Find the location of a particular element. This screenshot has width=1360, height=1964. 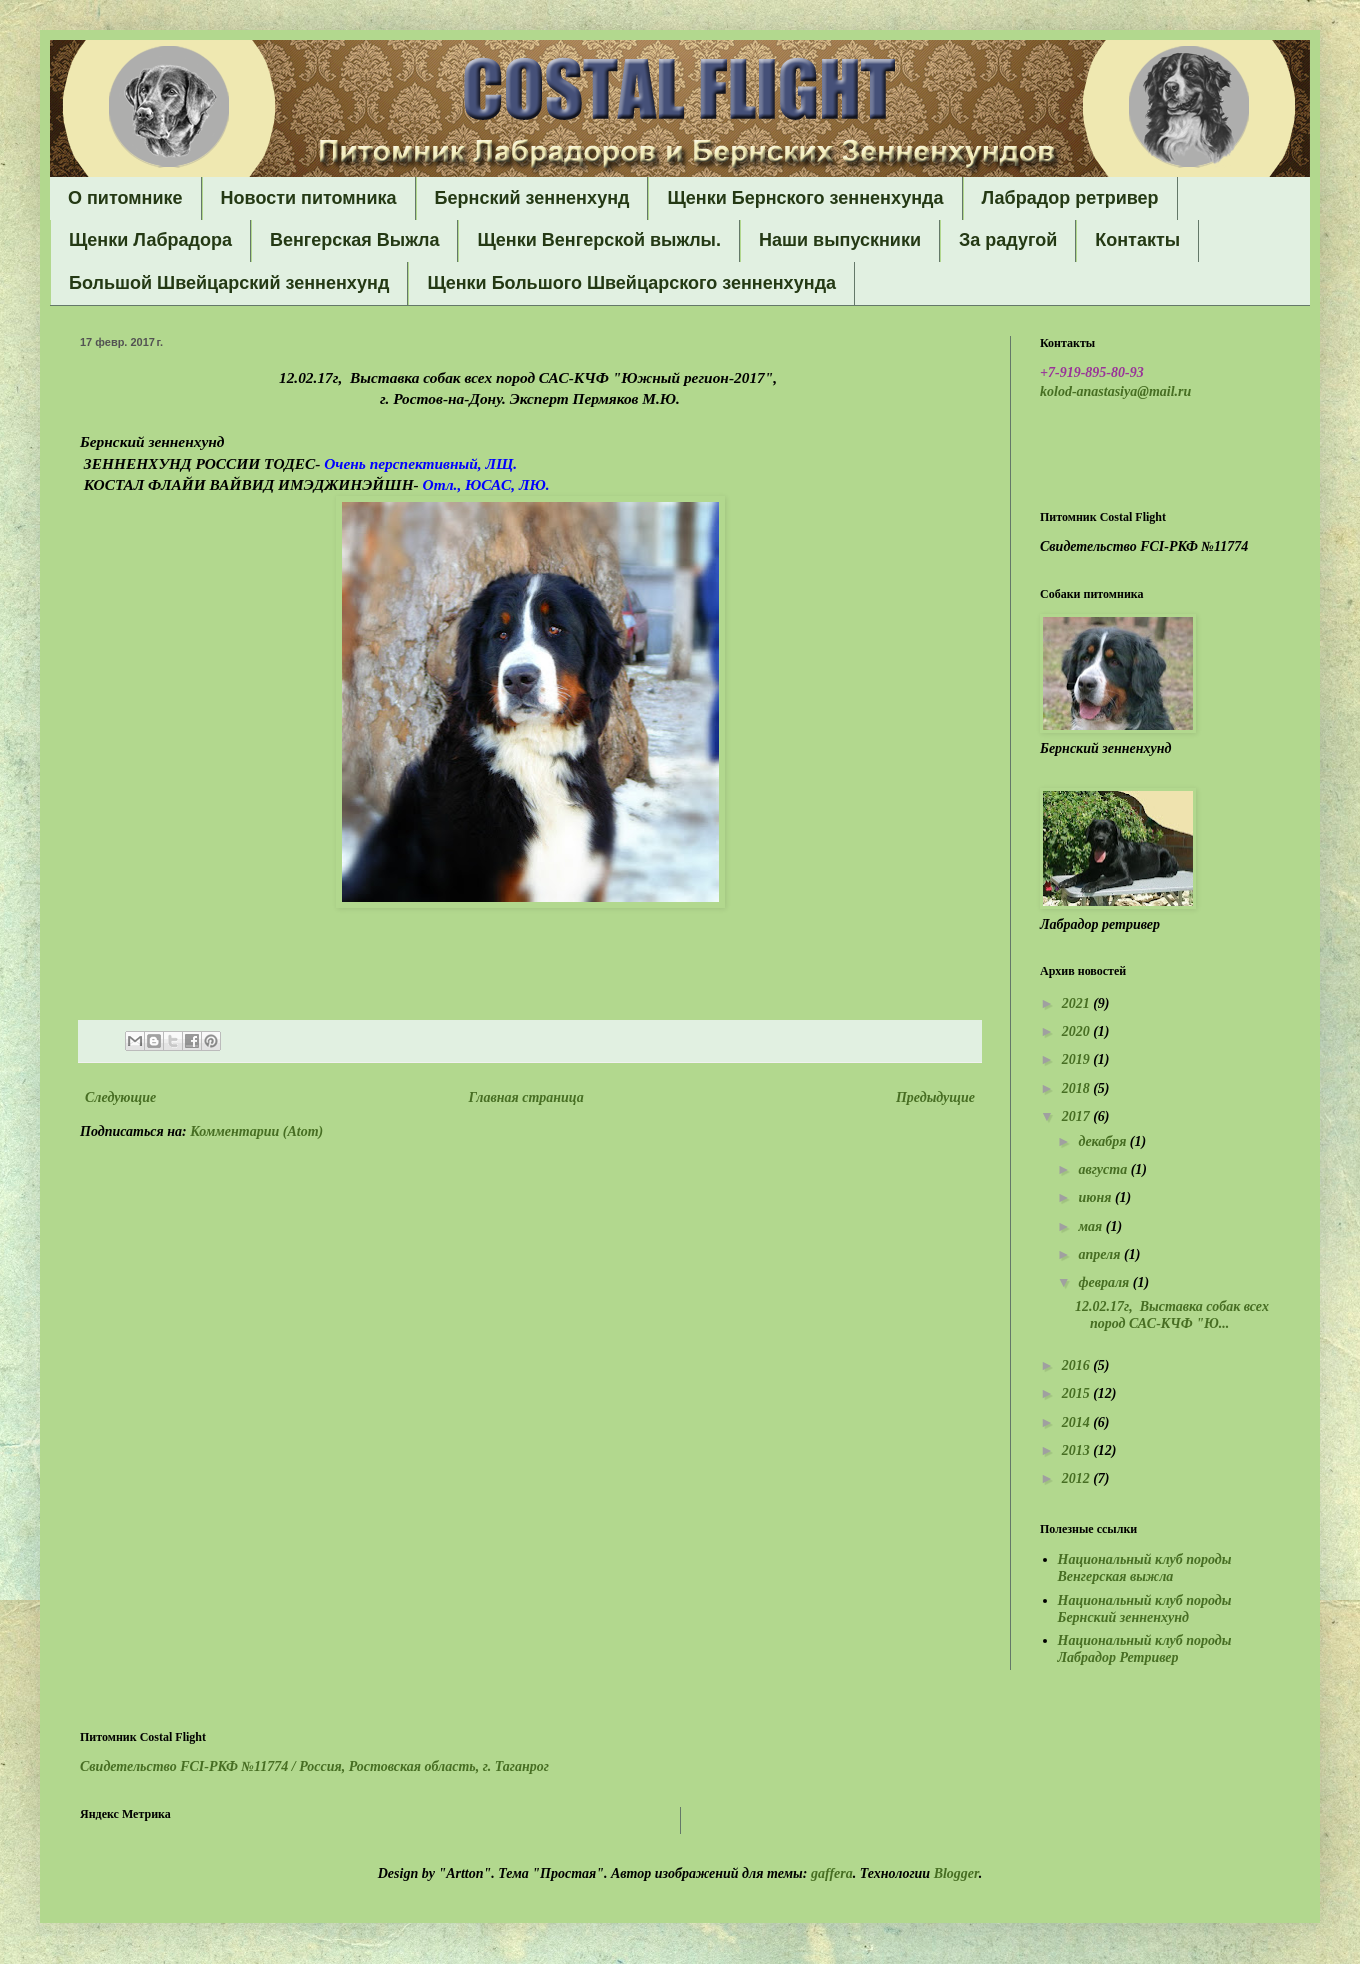

gaffera is located at coordinates (832, 1873).